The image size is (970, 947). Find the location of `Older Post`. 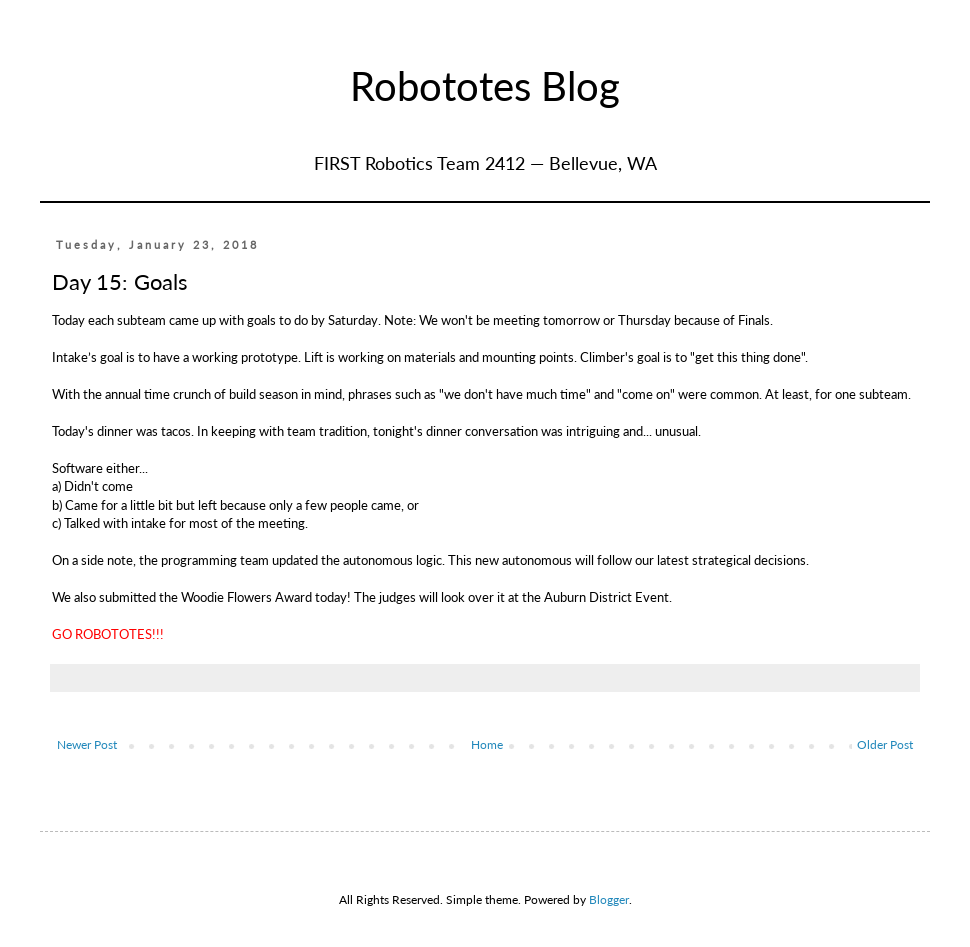

Older Post is located at coordinates (885, 744).